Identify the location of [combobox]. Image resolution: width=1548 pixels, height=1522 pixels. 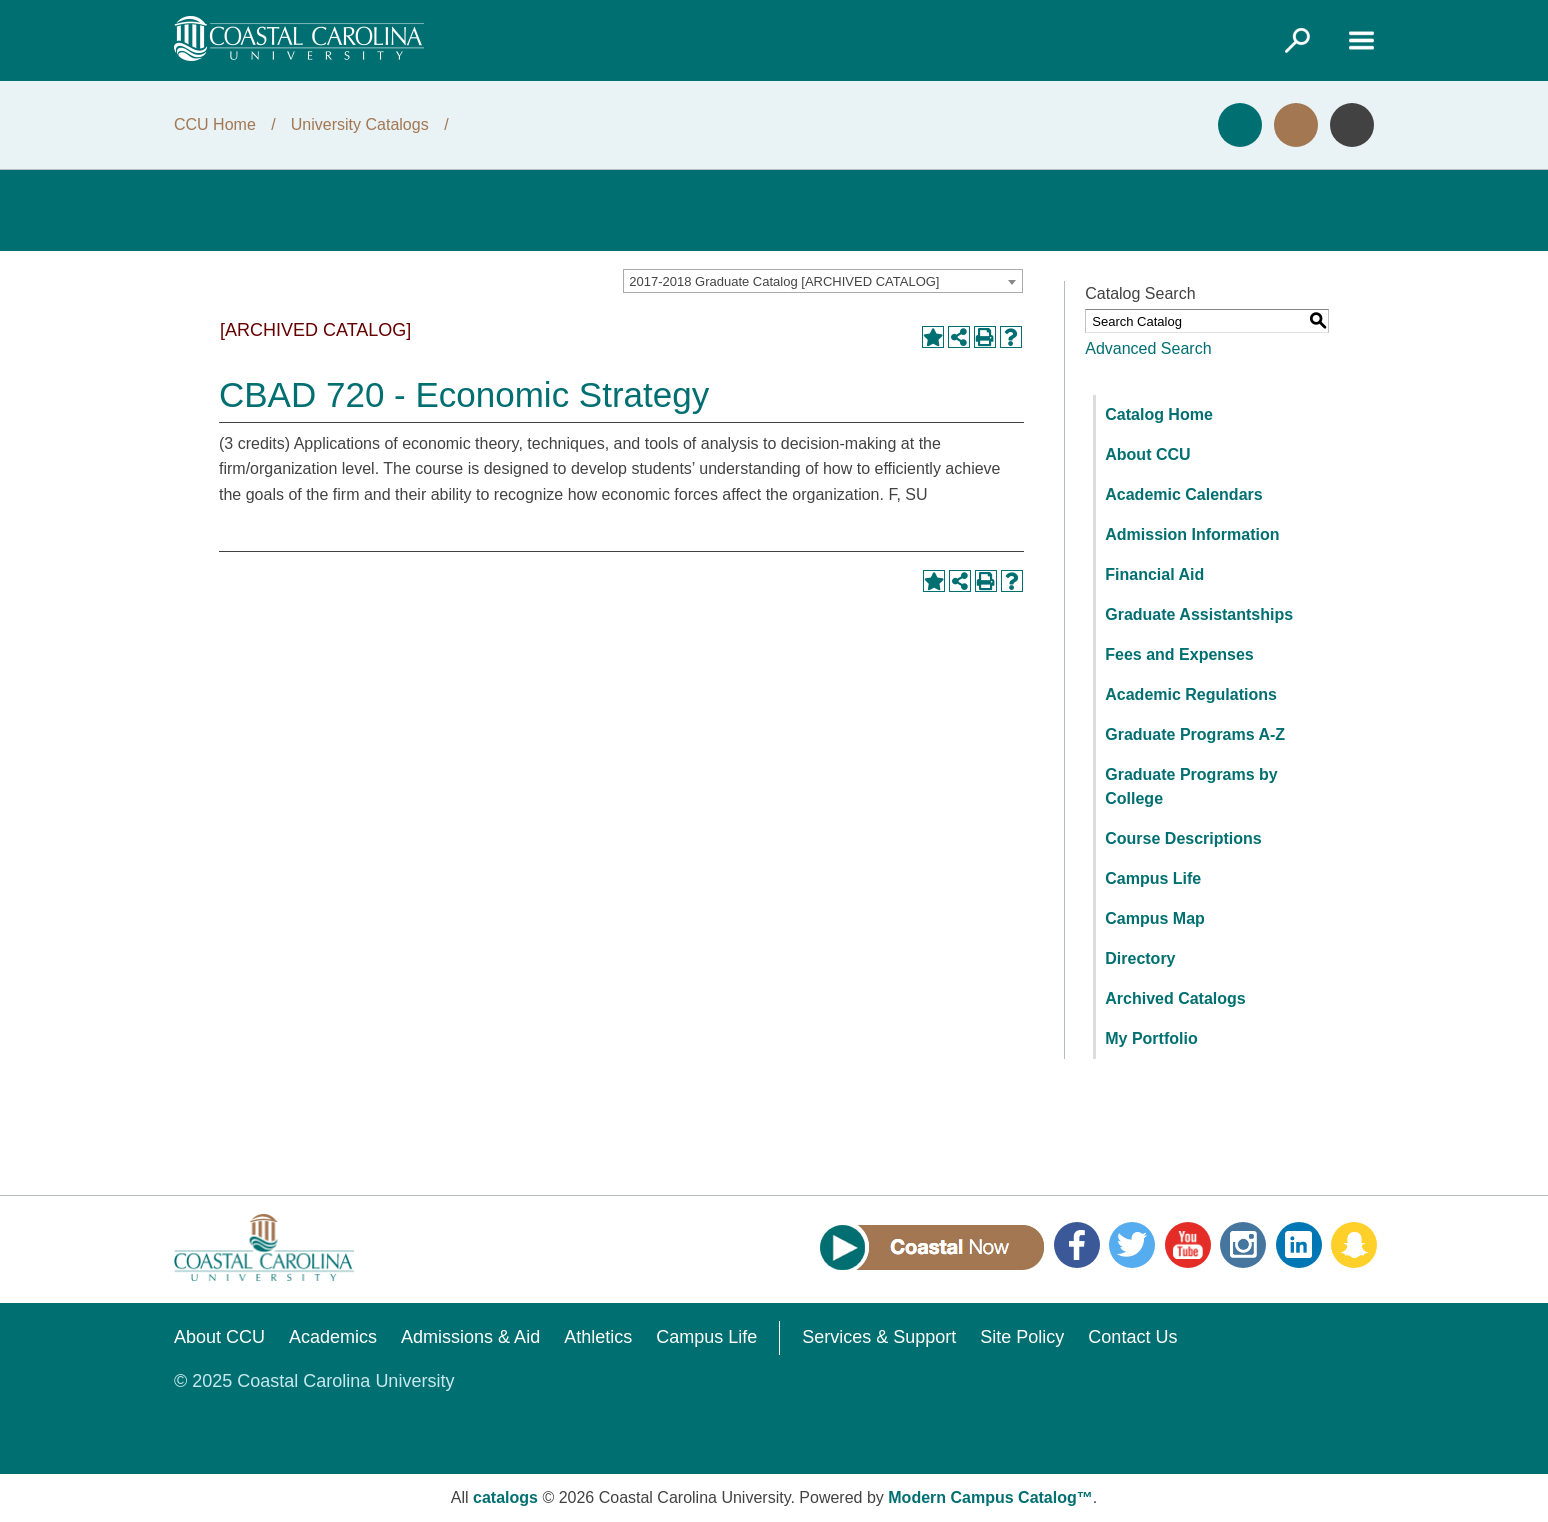
(823, 281).